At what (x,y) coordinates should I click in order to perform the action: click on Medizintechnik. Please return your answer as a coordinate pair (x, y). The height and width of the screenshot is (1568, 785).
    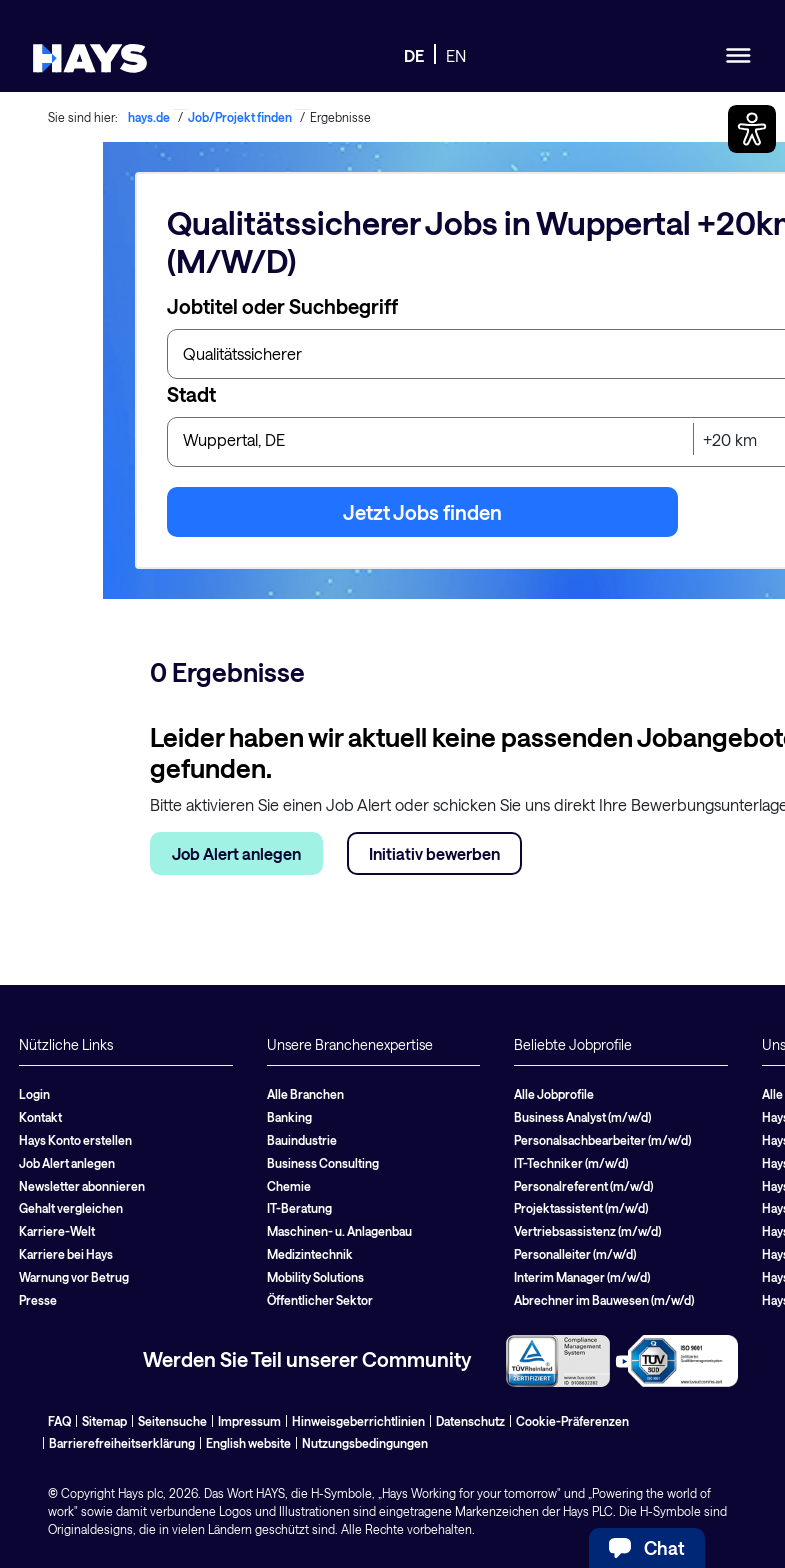
    Looking at the image, I should click on (310, 1254).